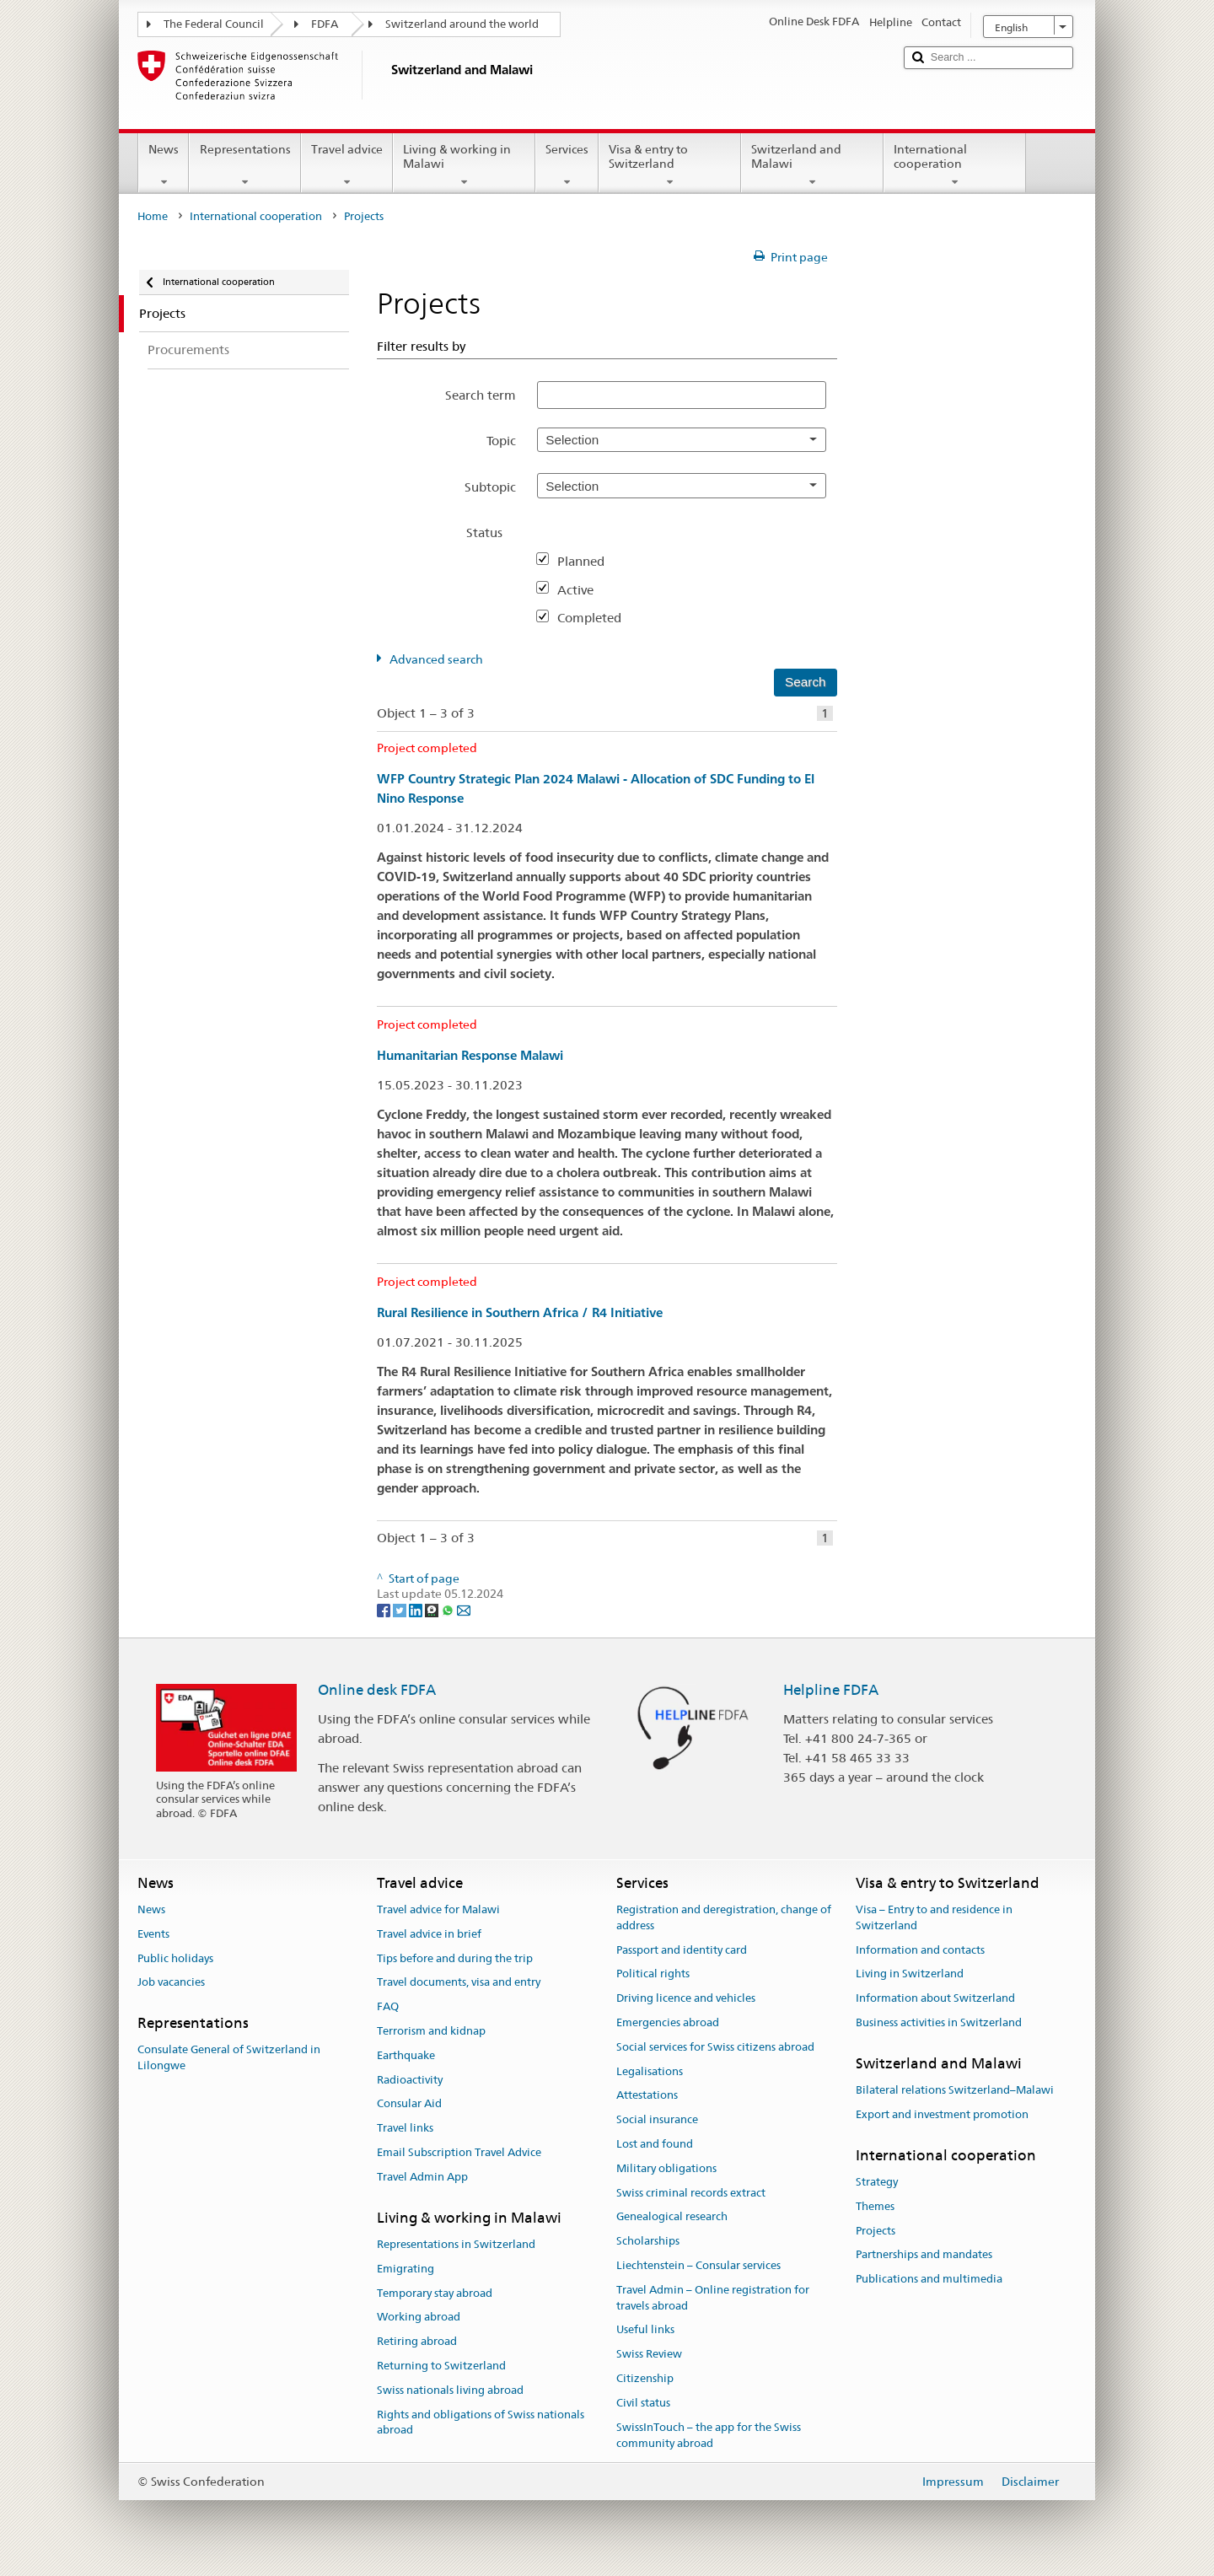 The height and width of the screenshot is (2576, 1214). Describe the element at coordinates (681, 1950) in the screenshot. I see `Passport and identity card` at that location.